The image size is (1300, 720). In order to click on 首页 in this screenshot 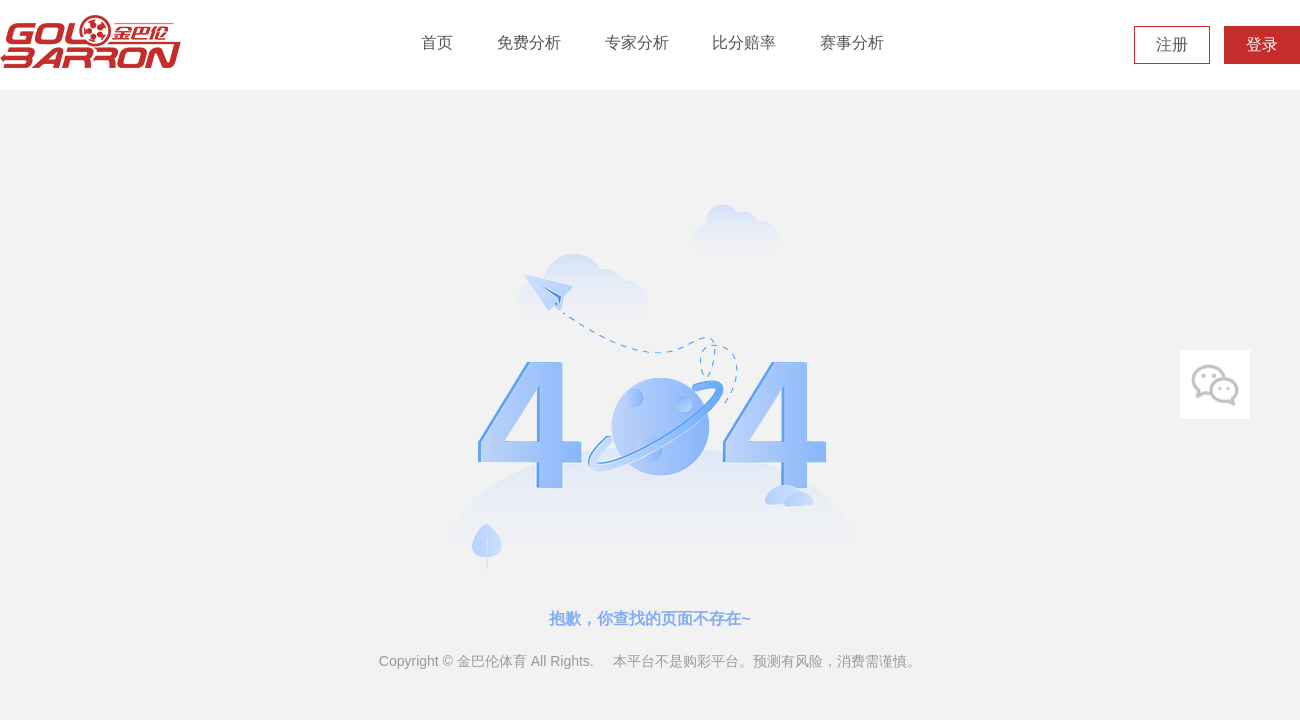, I will do `click(437, 42)`.